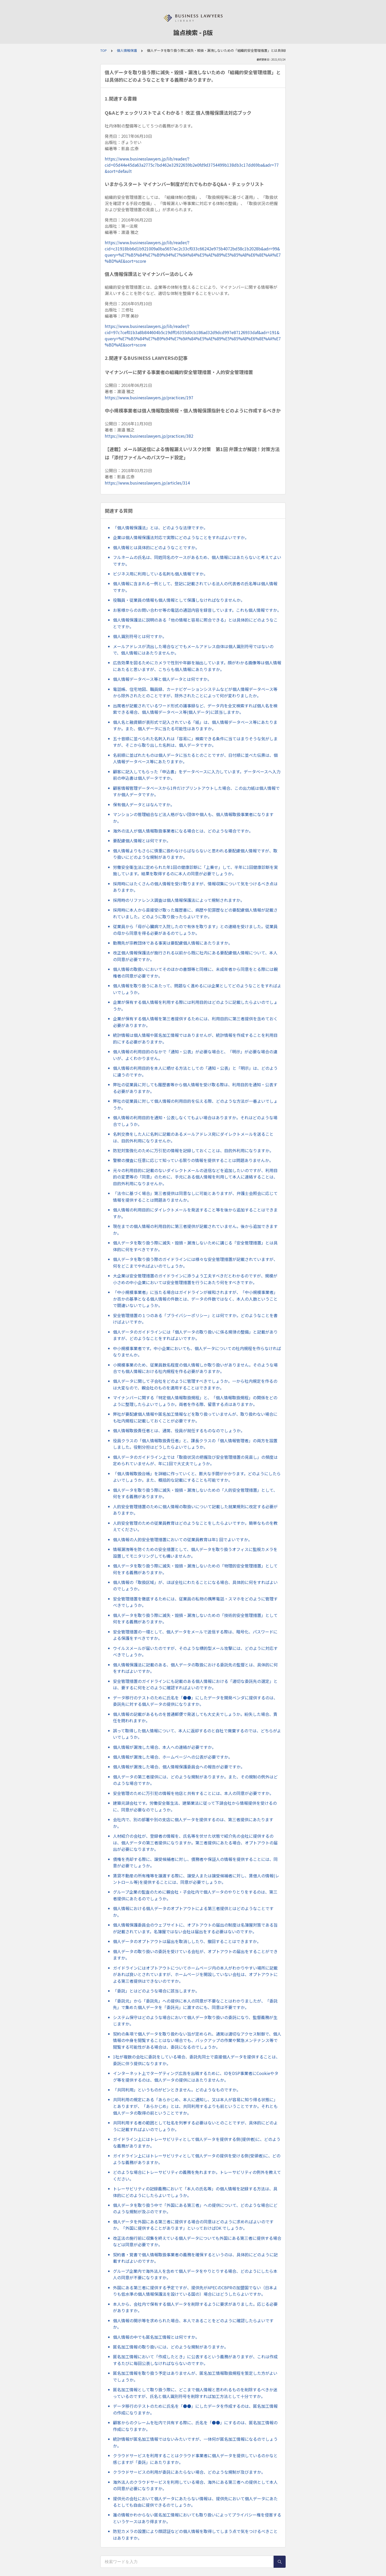 The width and height of the screenshot is (386, 2576). Describe the element at coordinates (195, 1806) in the screenshot. I see `建築元請会社です。労働安全衛生法、建築業法に従って下請会社から情報提供を受けるのに、同意が必要なのでしょうか。` at that location.